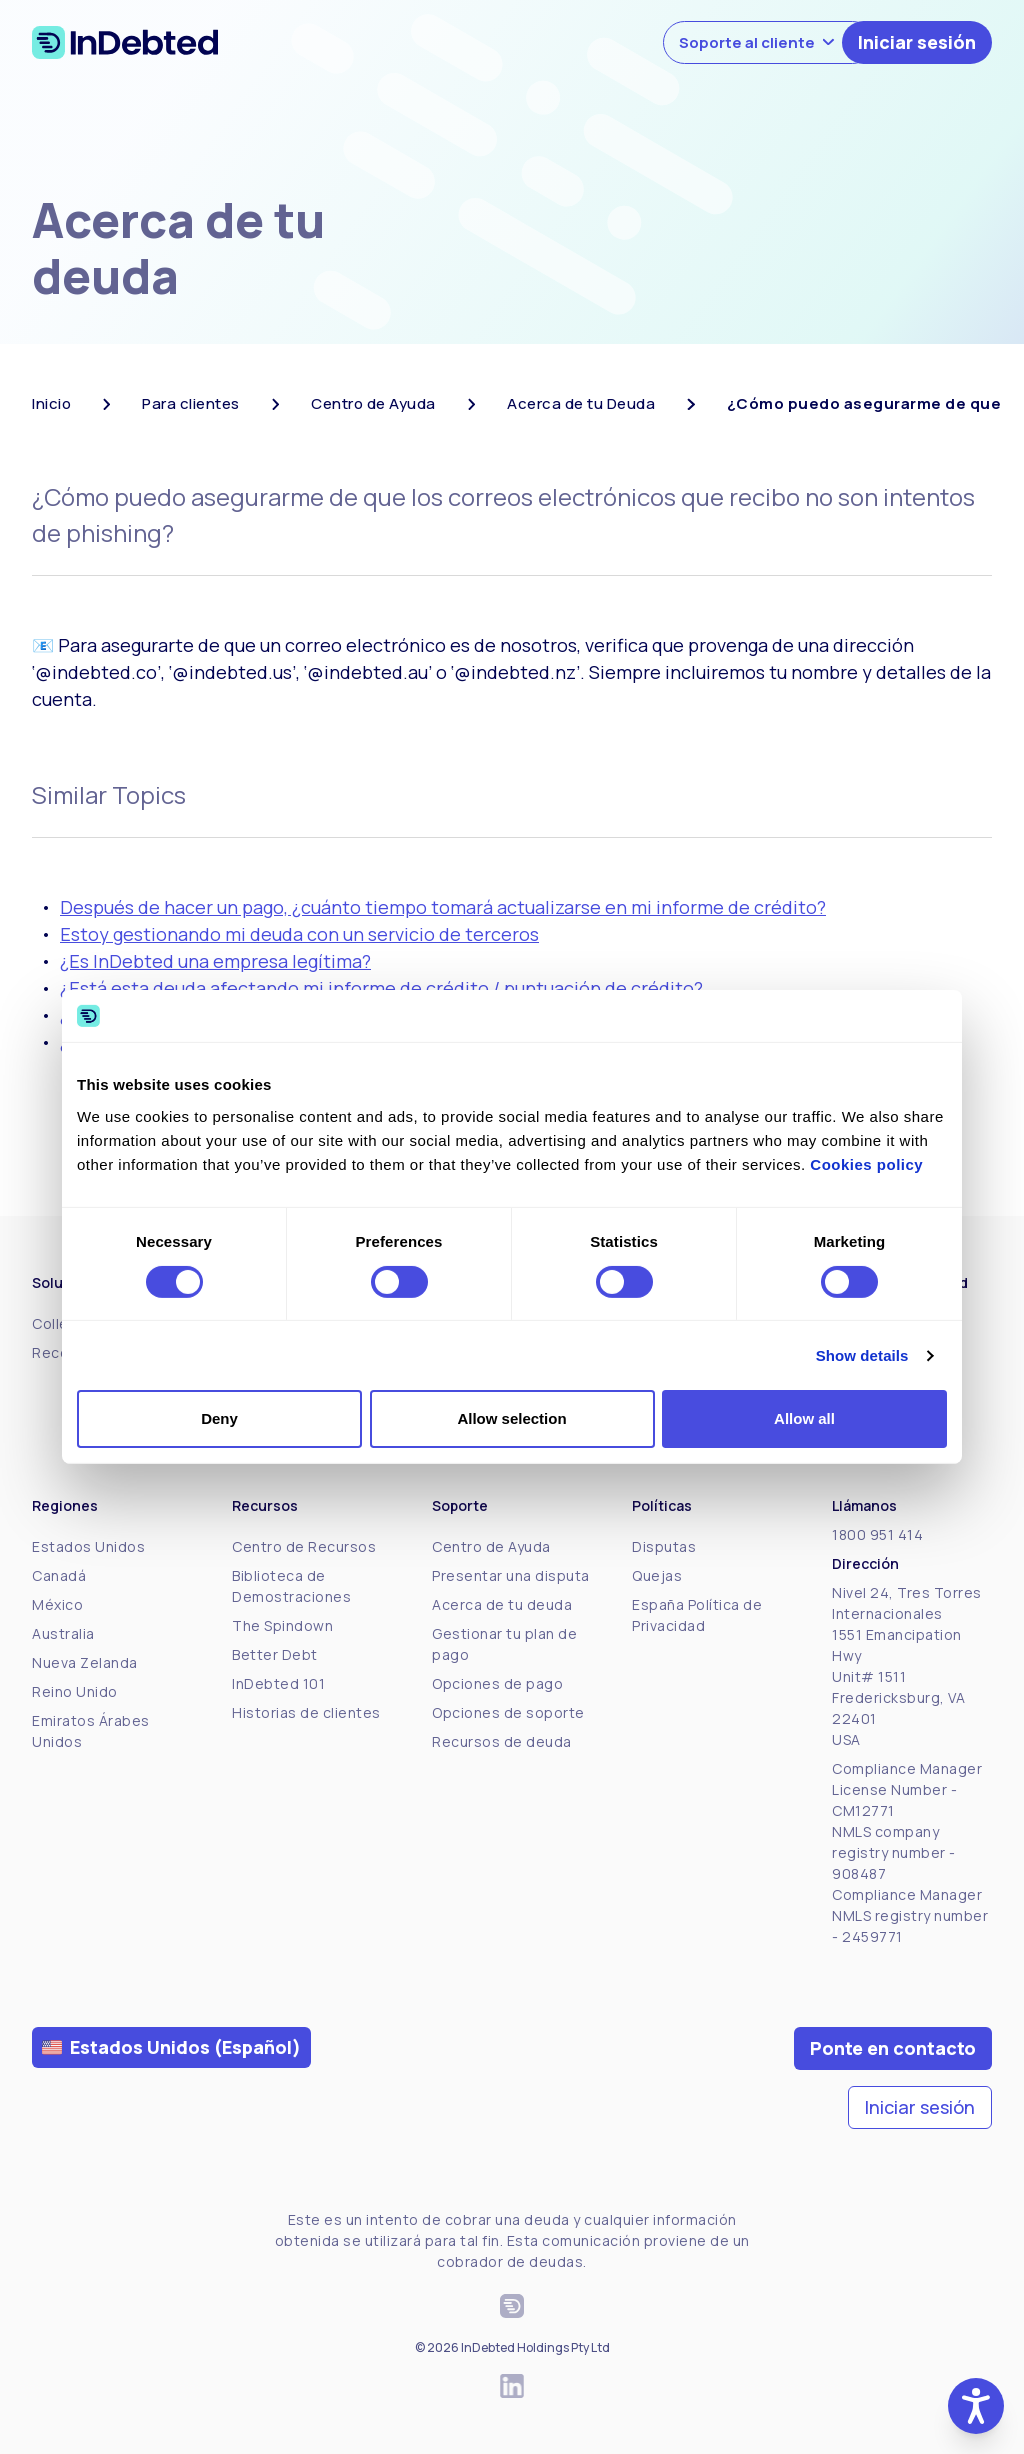  What do you see at coordinates (497, 1683) in the screenshot?
I see `Opciones de pago` at bounding box center [497, 1683].